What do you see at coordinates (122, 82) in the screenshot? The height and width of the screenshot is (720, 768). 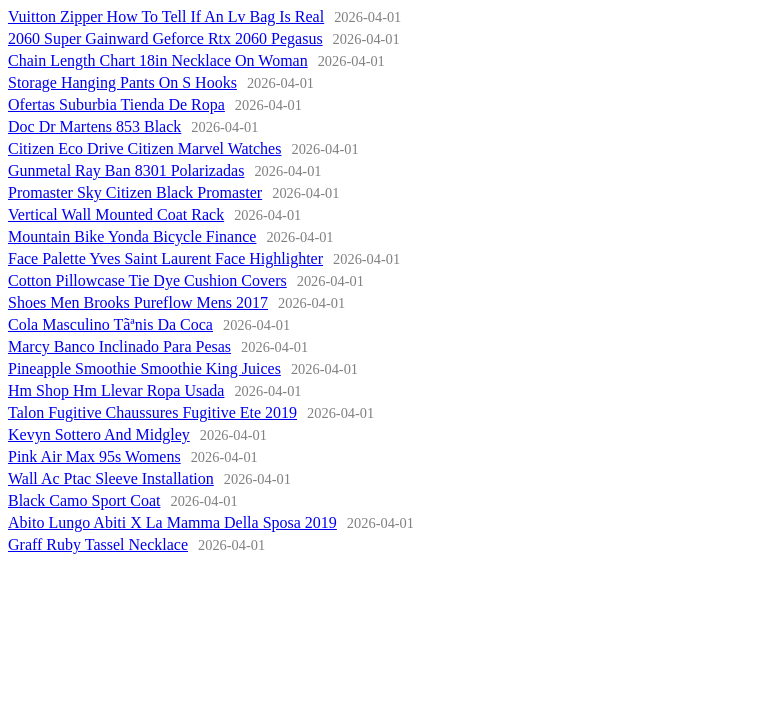 I see `Storage Hanging Pants On S Hooks` at bounding box center [122, 82].